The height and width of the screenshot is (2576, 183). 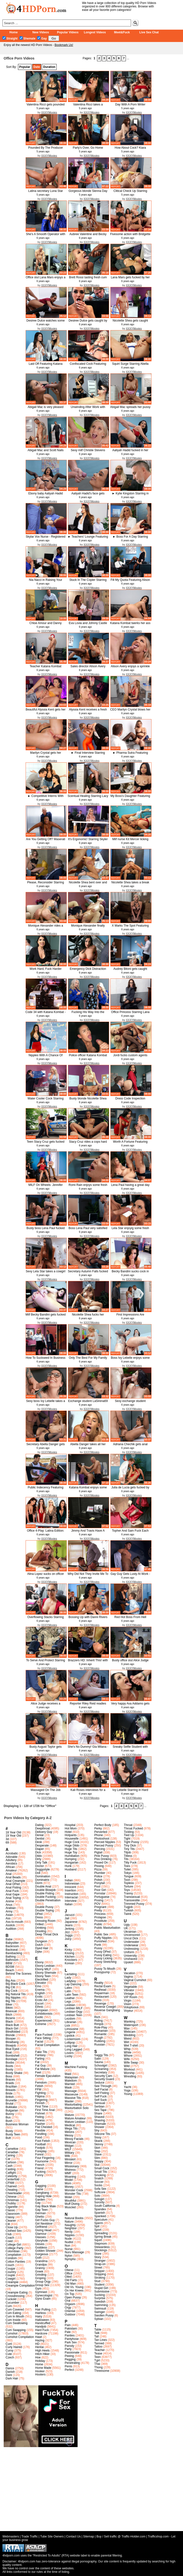 What do you see at coordinates (13, 2251) in the screenshot?
I see `Colombian` at bounding box center [13, 2251].